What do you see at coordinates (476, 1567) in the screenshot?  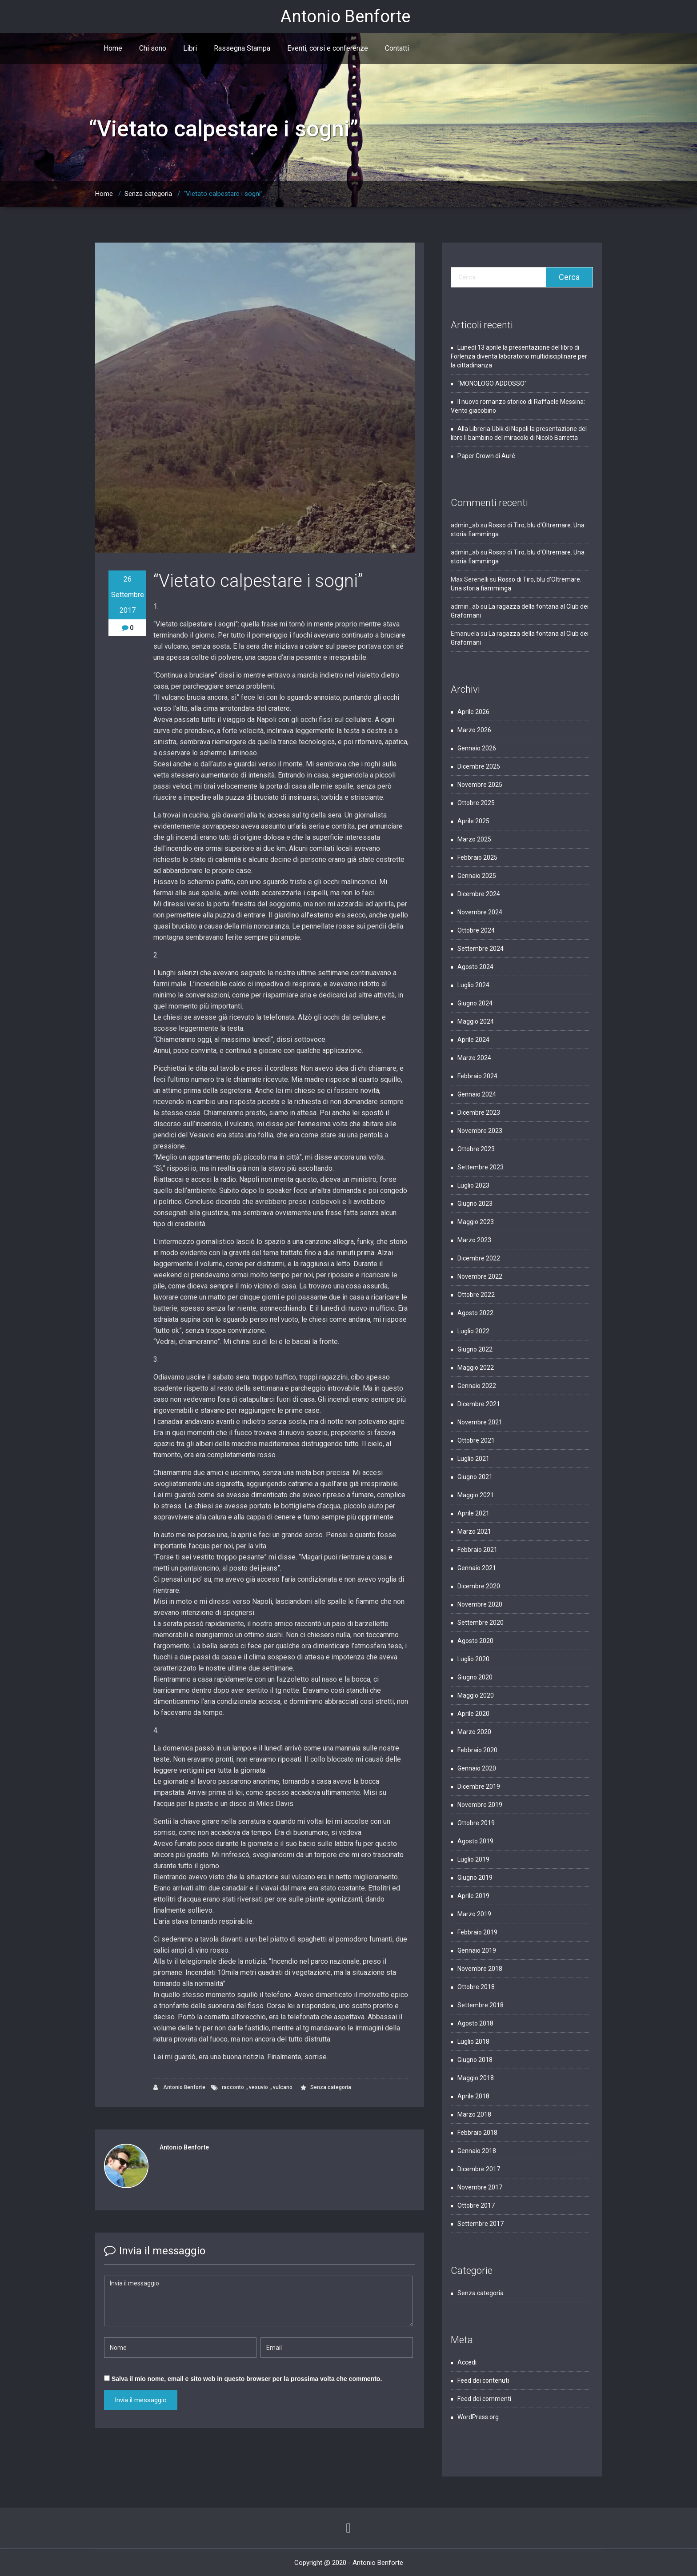 I see `Gennaio 2021` at bounding box center [476, 1567].